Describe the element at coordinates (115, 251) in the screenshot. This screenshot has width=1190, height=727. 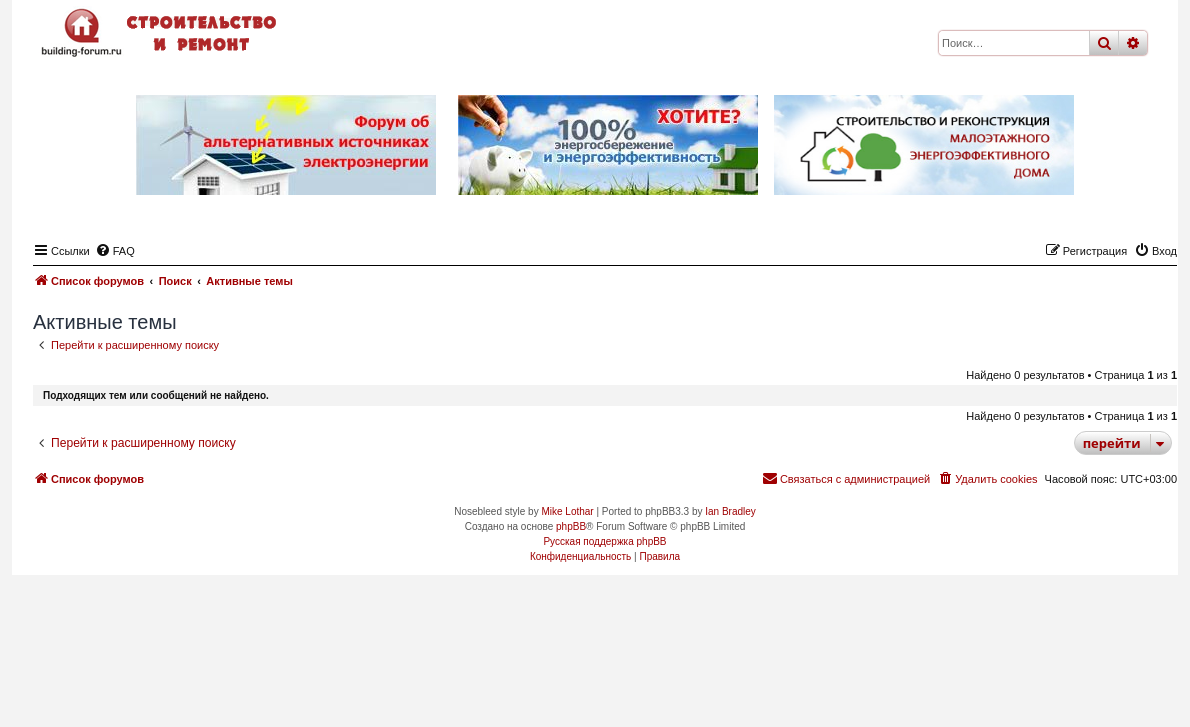
I see `[menuitem]` at that location.